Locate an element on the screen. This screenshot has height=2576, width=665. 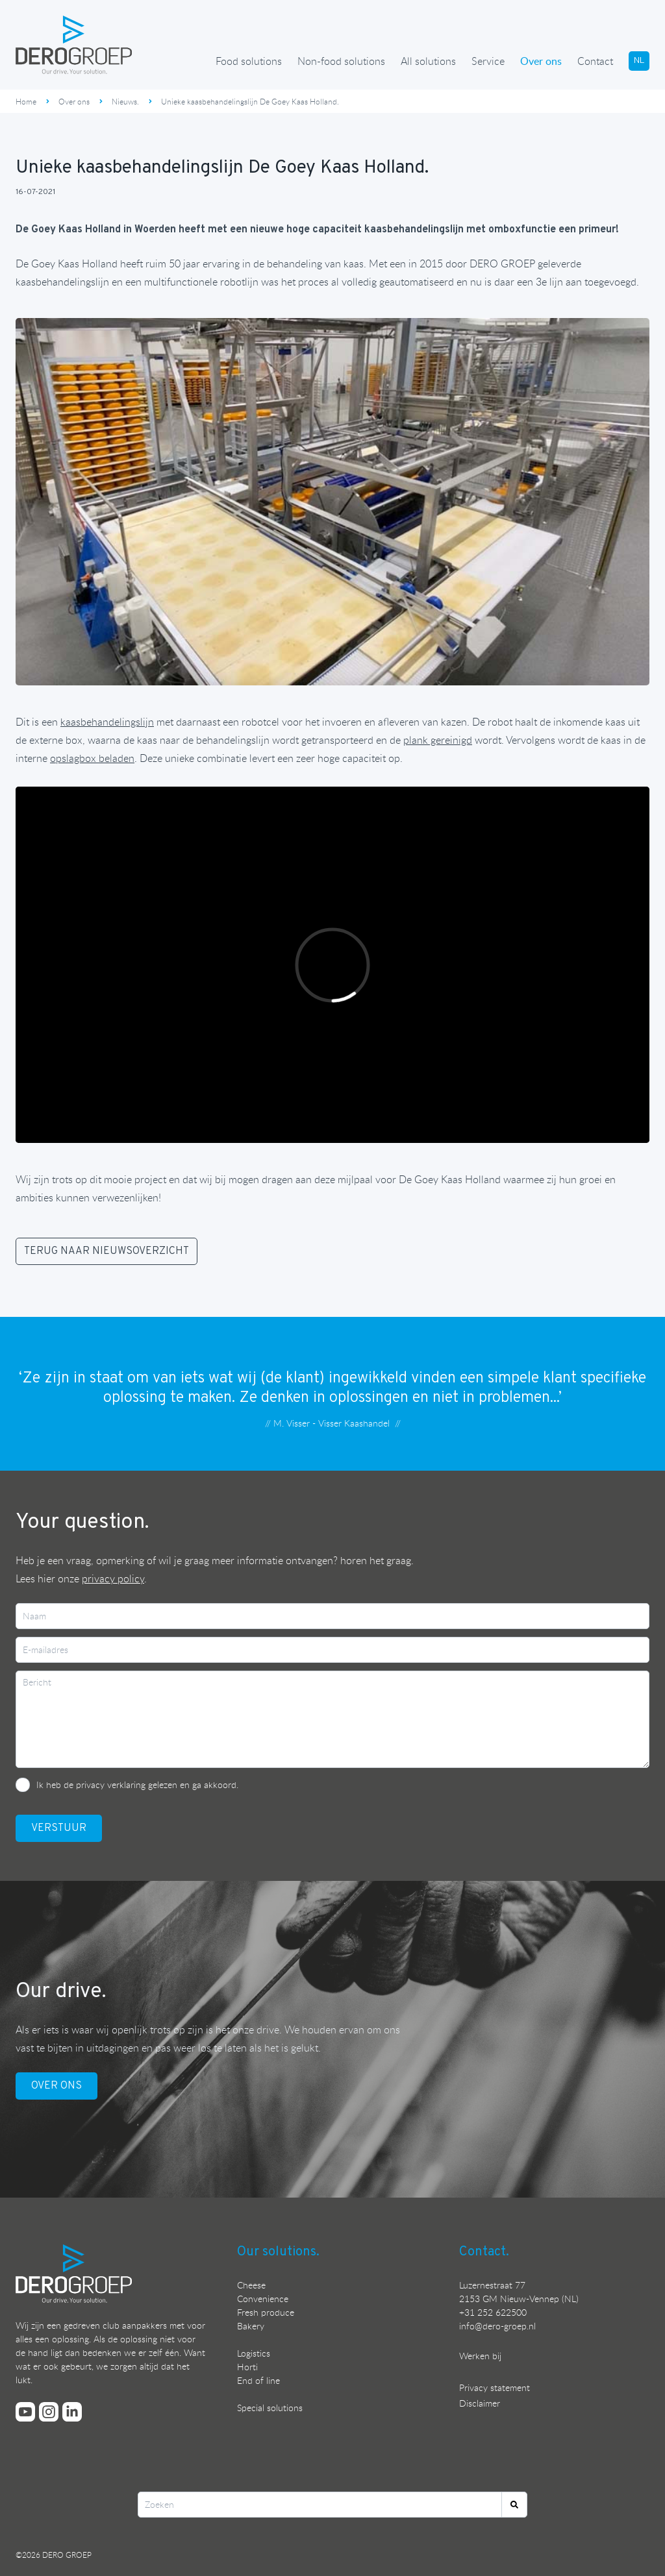
Home is located at coordinates (26, 101).